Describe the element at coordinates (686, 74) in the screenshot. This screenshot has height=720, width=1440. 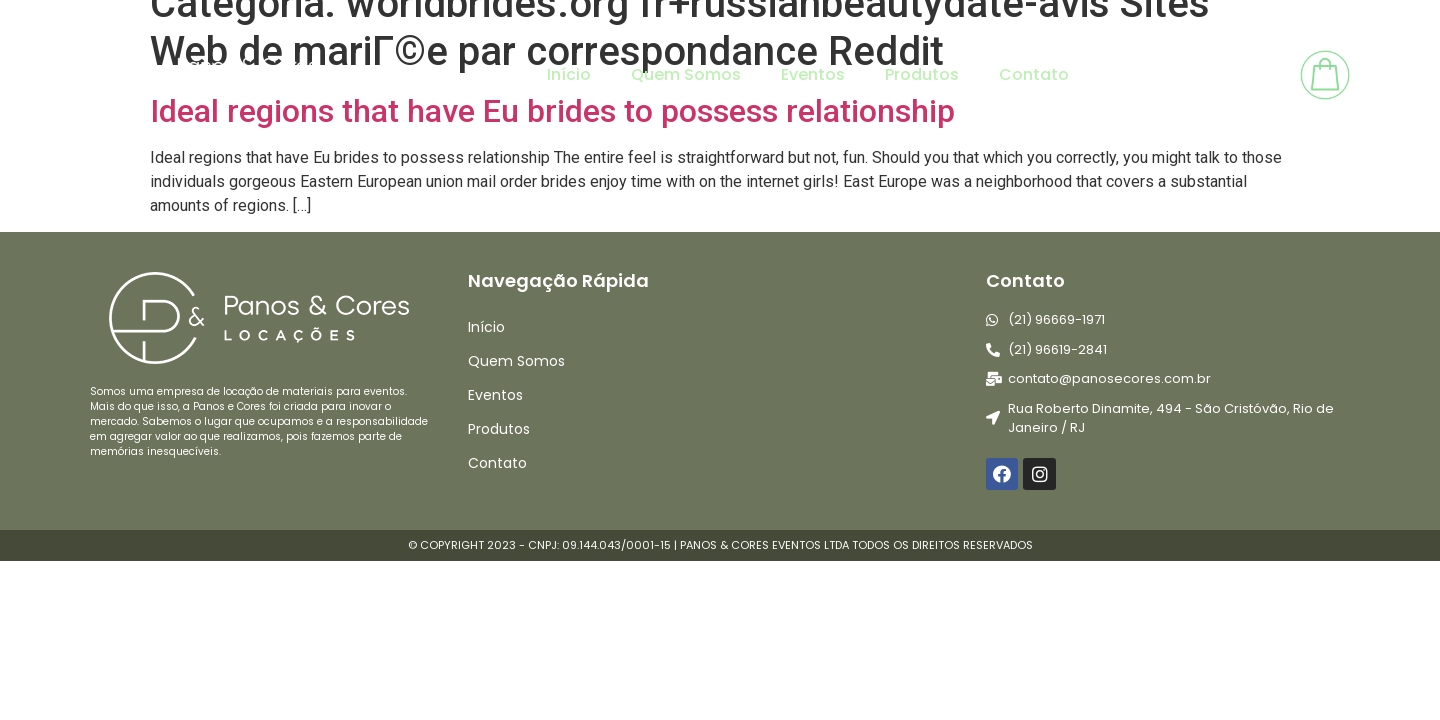
I see `Quem Somos` at that location.